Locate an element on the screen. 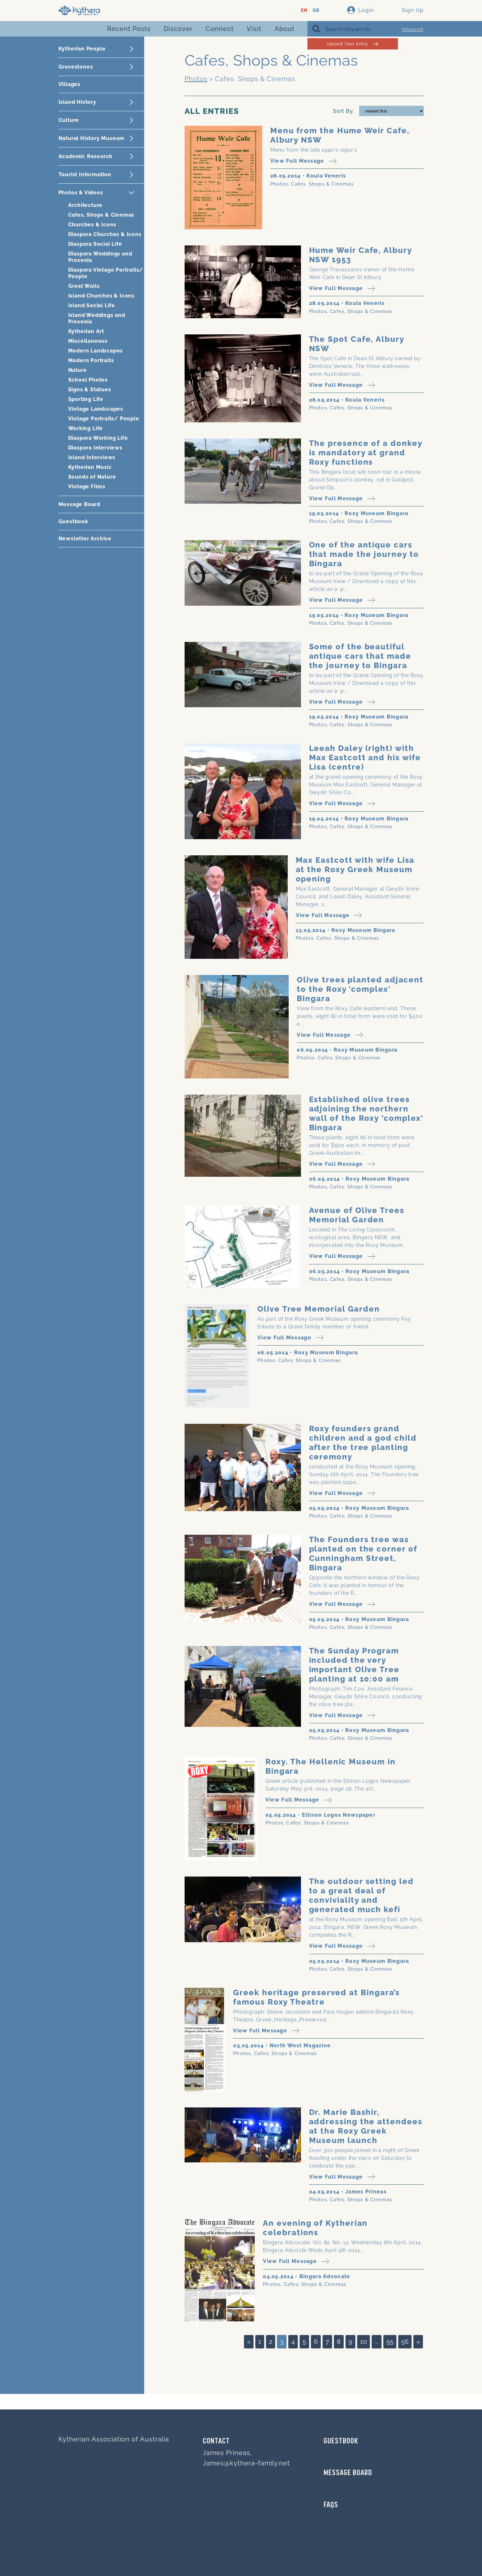 The image size is (482, 2576). GUESTBOOK is located at coordinates (341, 2441).